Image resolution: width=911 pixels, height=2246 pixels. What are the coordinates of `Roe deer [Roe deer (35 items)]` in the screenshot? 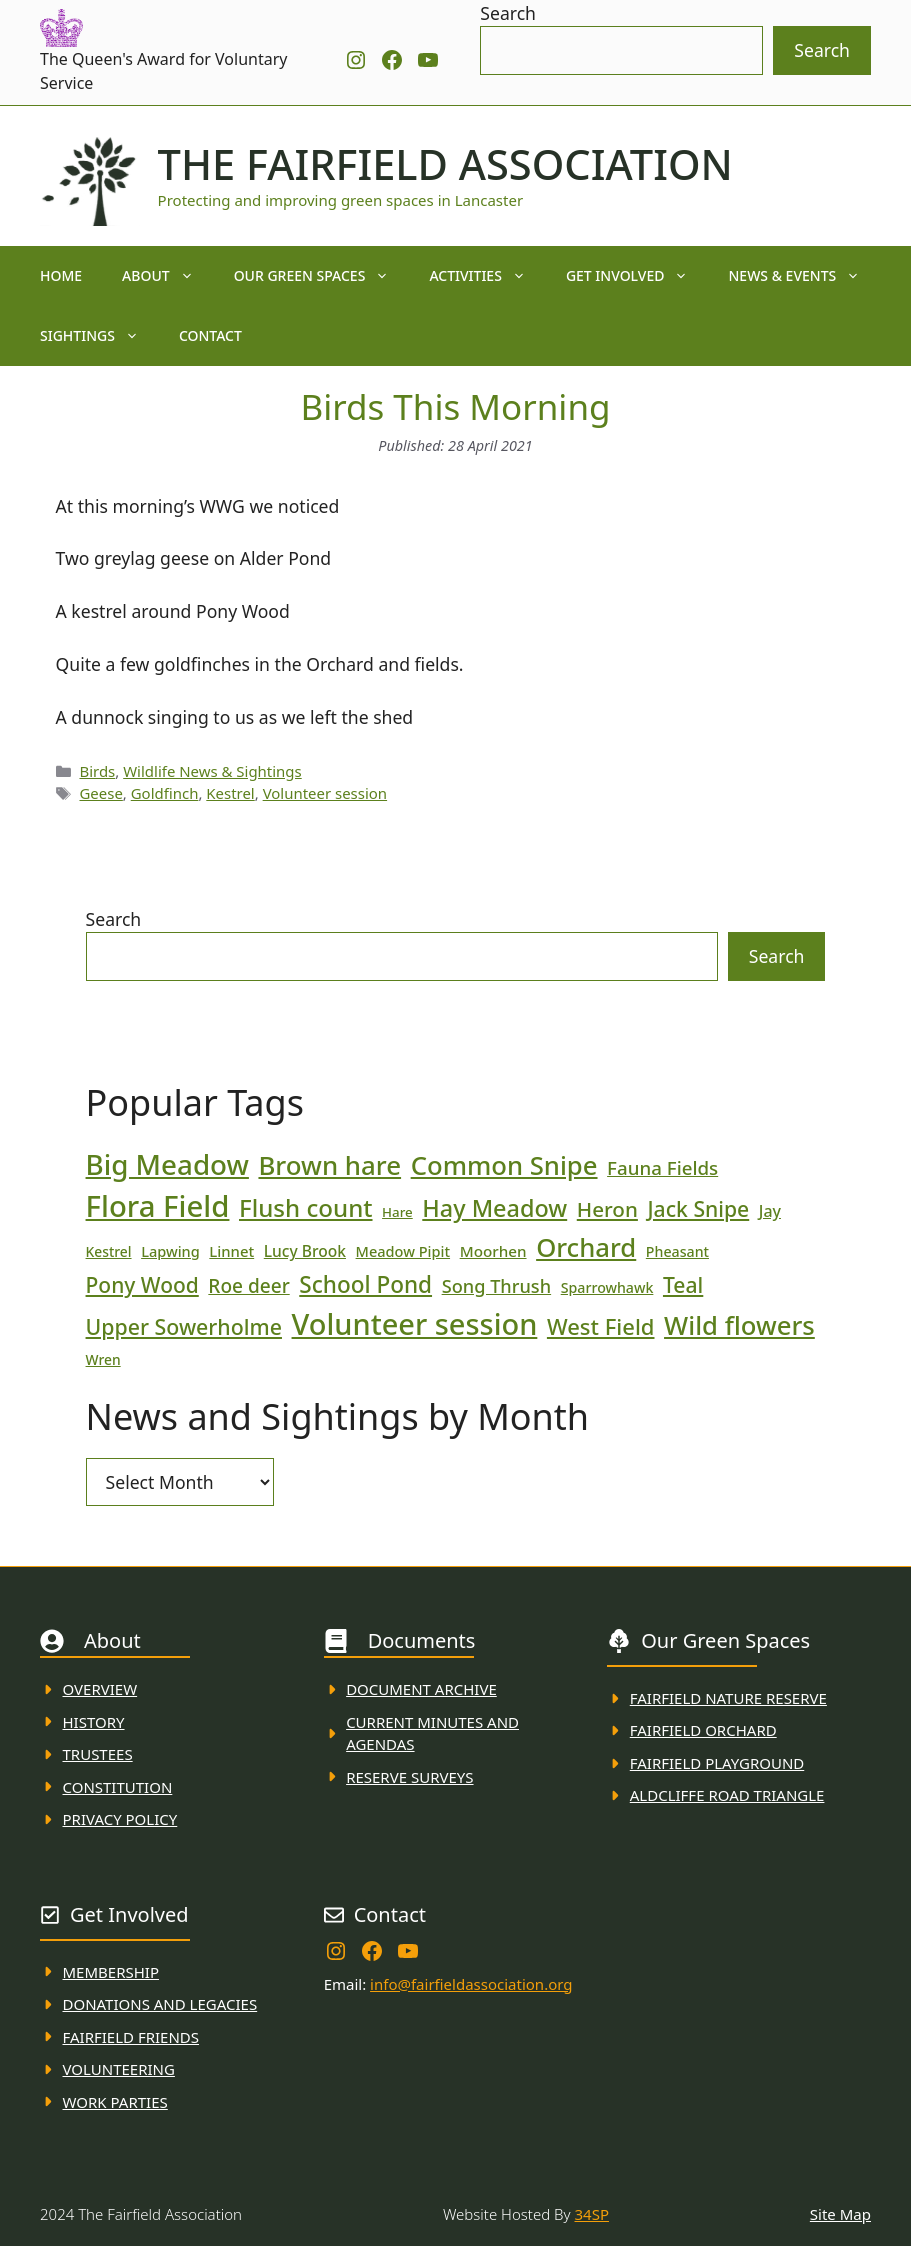 It's located at (248, 1286).